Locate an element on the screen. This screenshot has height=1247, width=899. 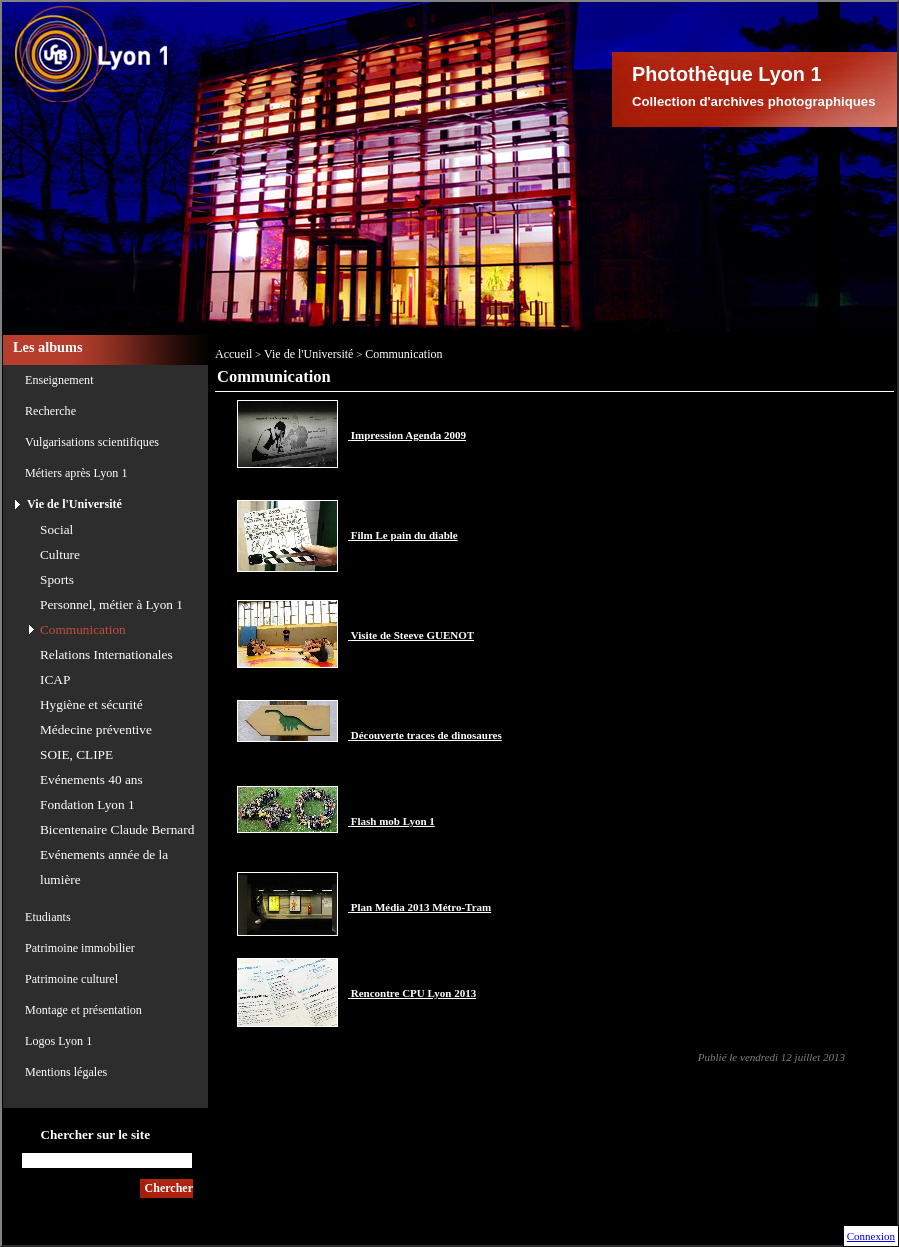
Enseignement is located at coordinates (59, 380).